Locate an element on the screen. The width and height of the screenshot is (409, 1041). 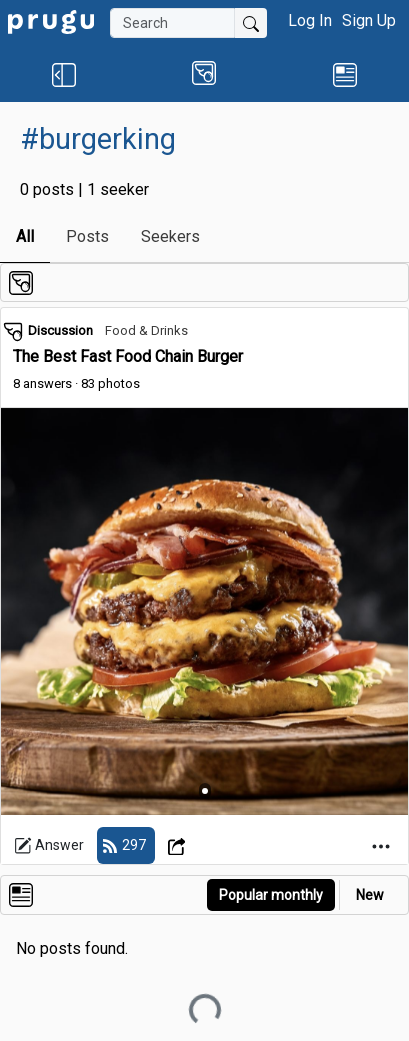
New [link] is located at coordinates (370, 895).